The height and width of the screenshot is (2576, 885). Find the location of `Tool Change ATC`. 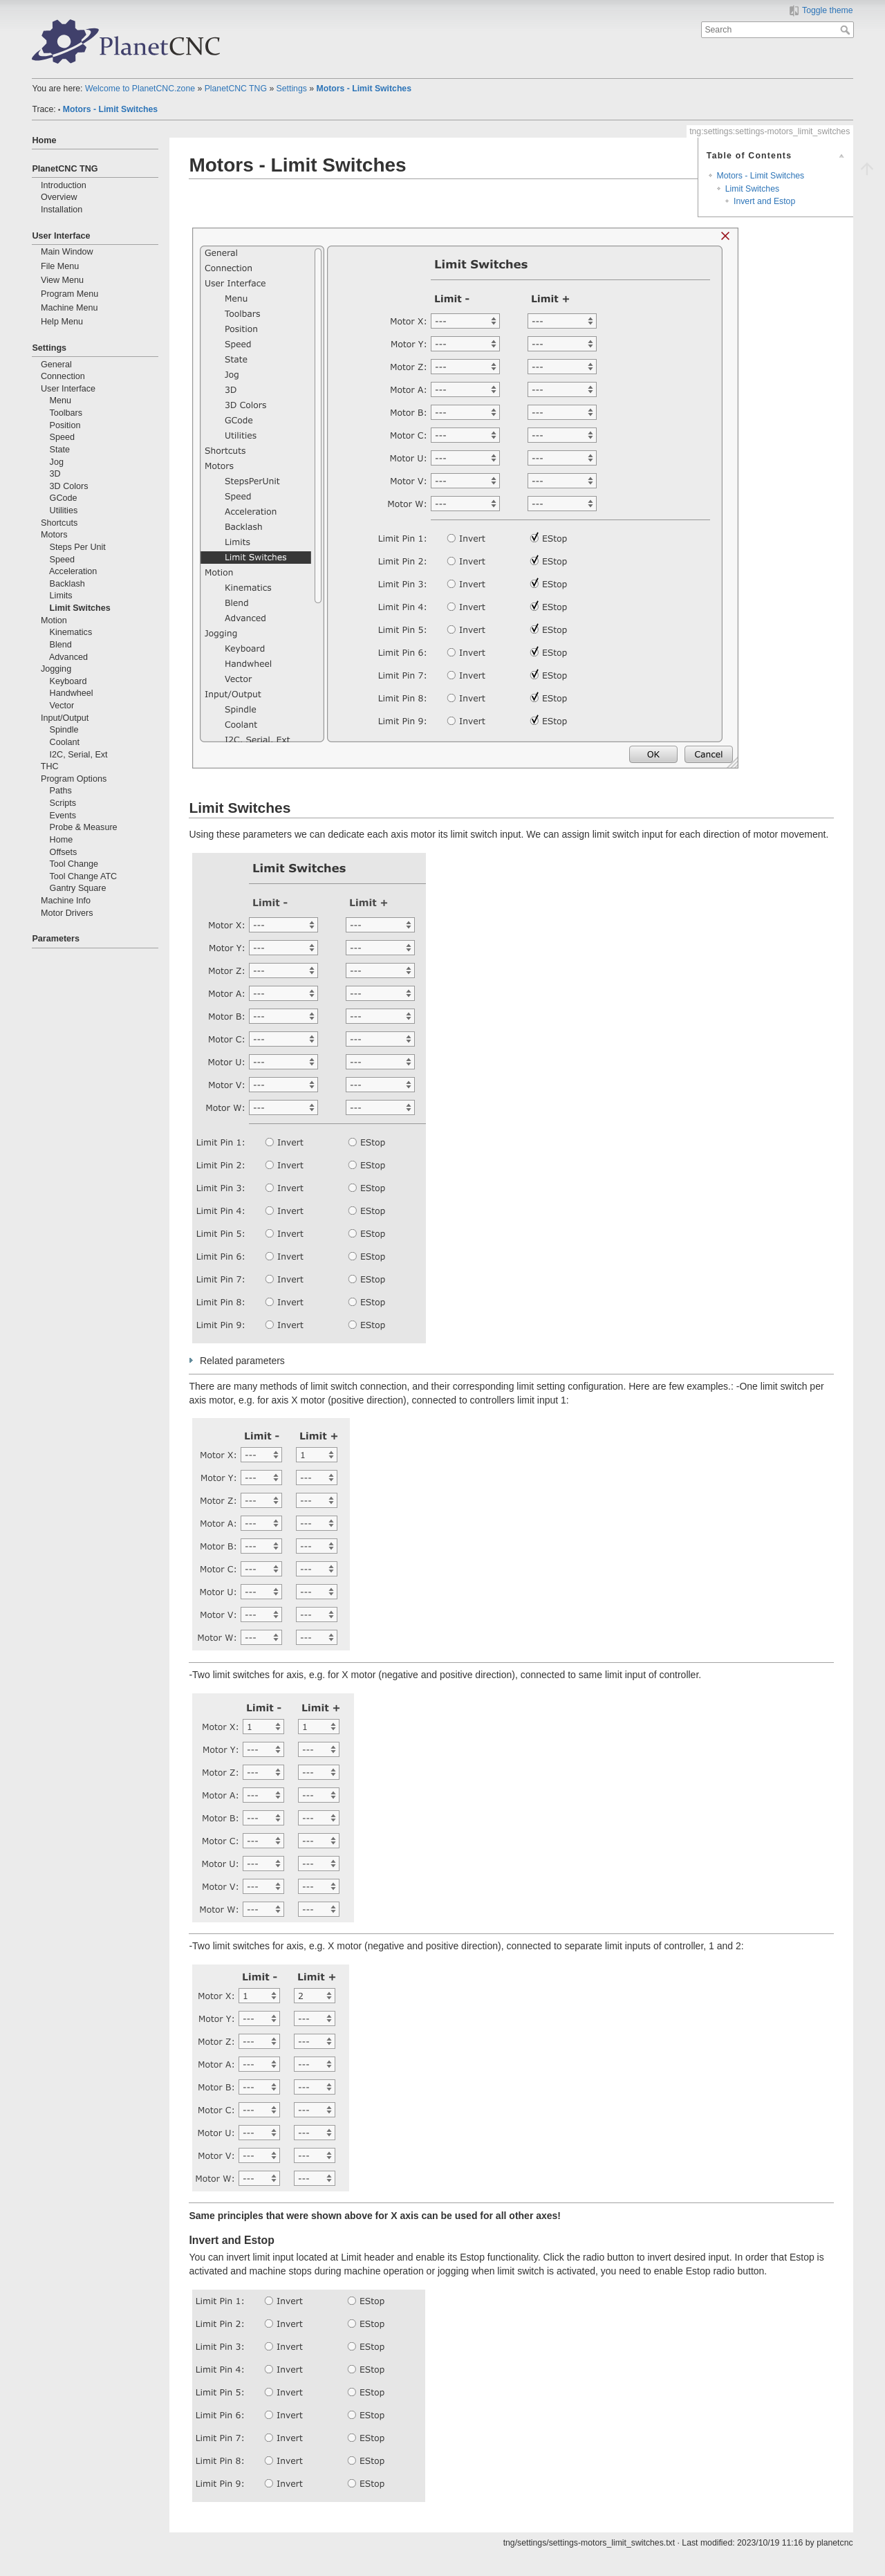

Tool Change ATC is located at coordinates (83, 876).